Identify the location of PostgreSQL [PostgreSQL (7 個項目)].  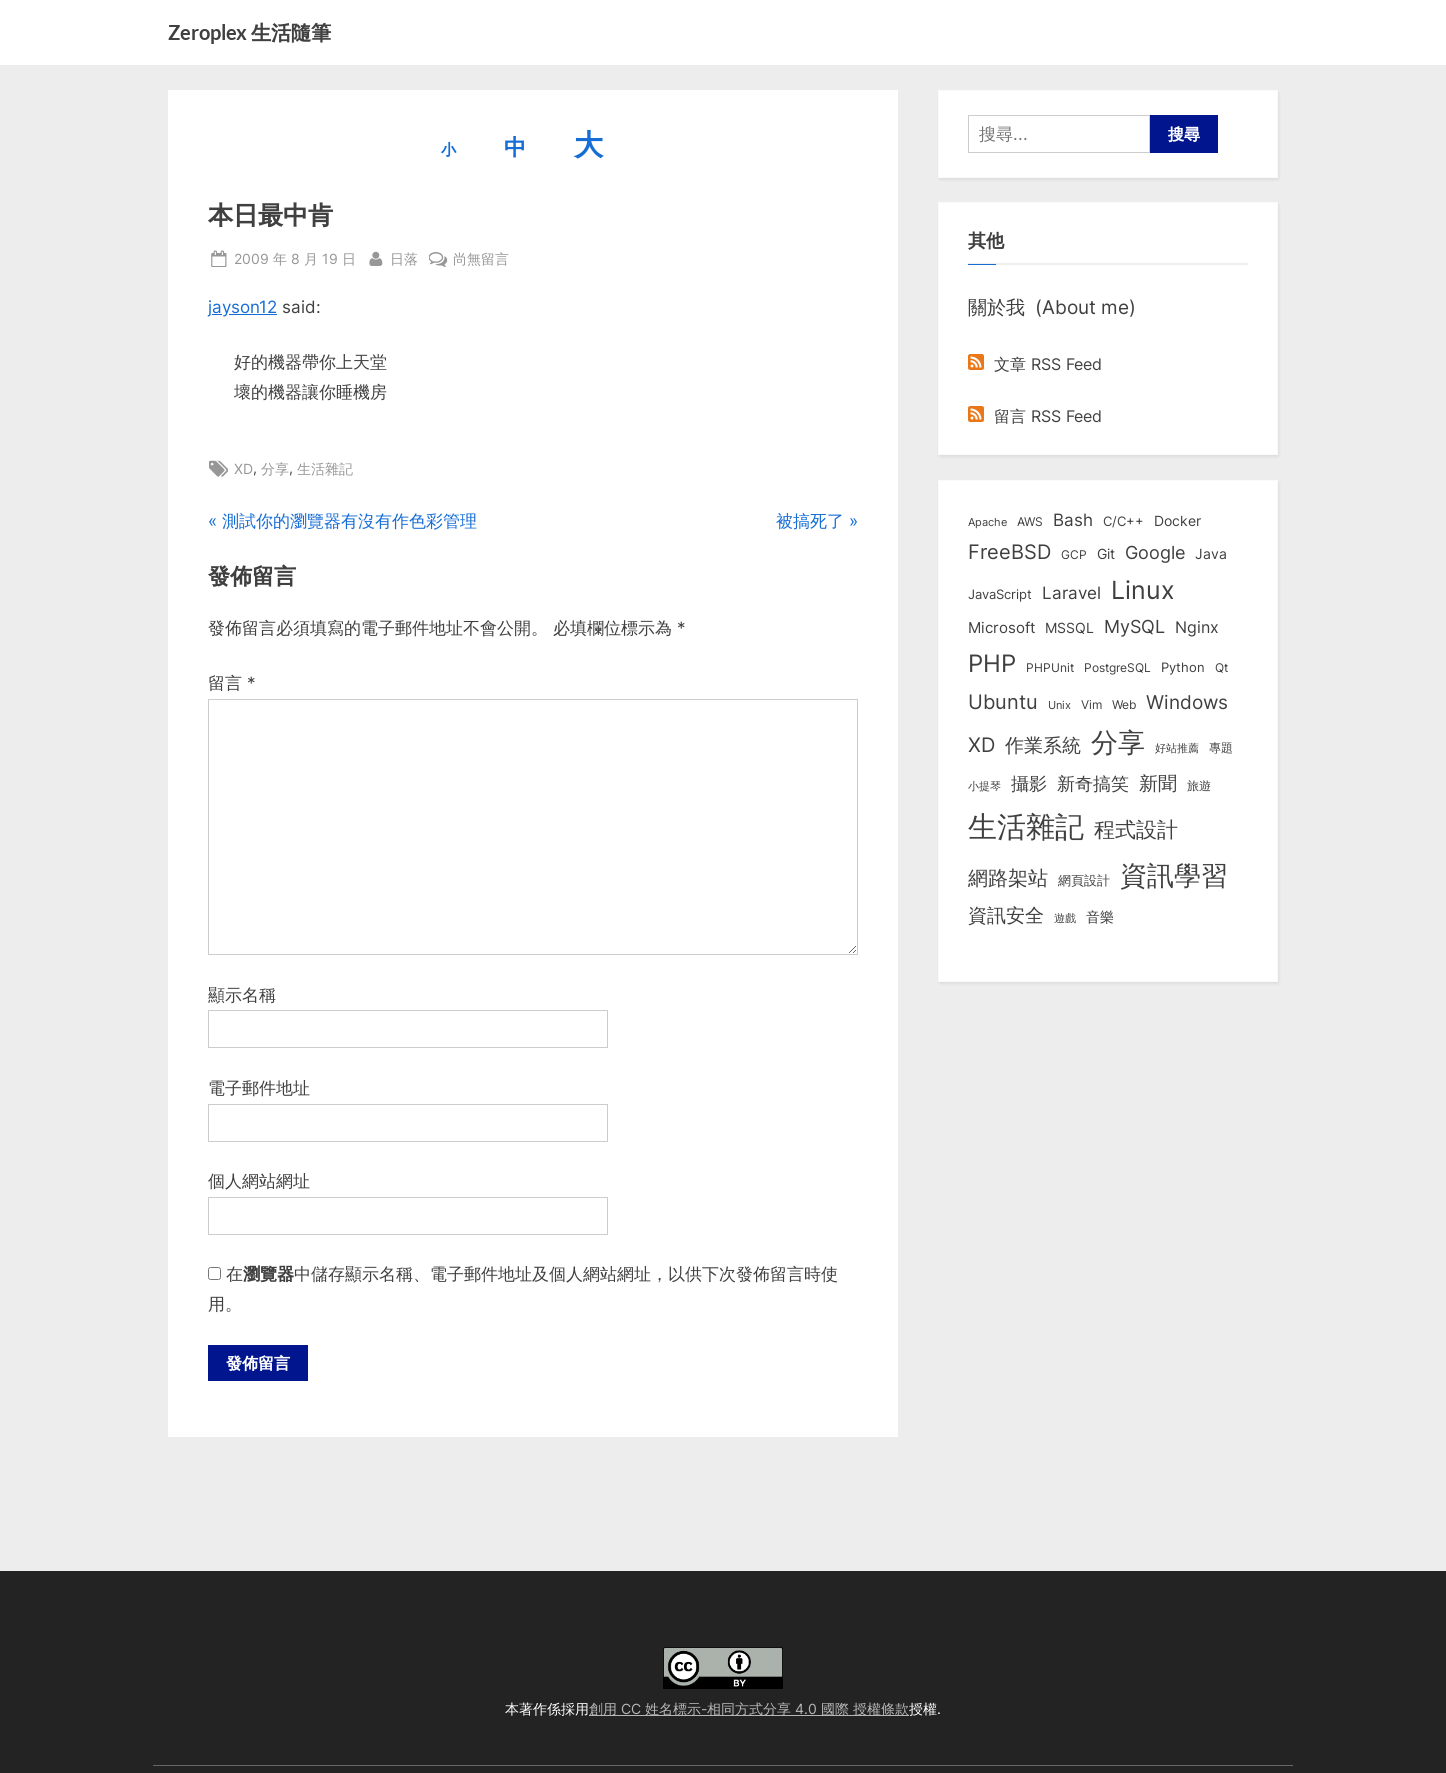
(1117, 668).